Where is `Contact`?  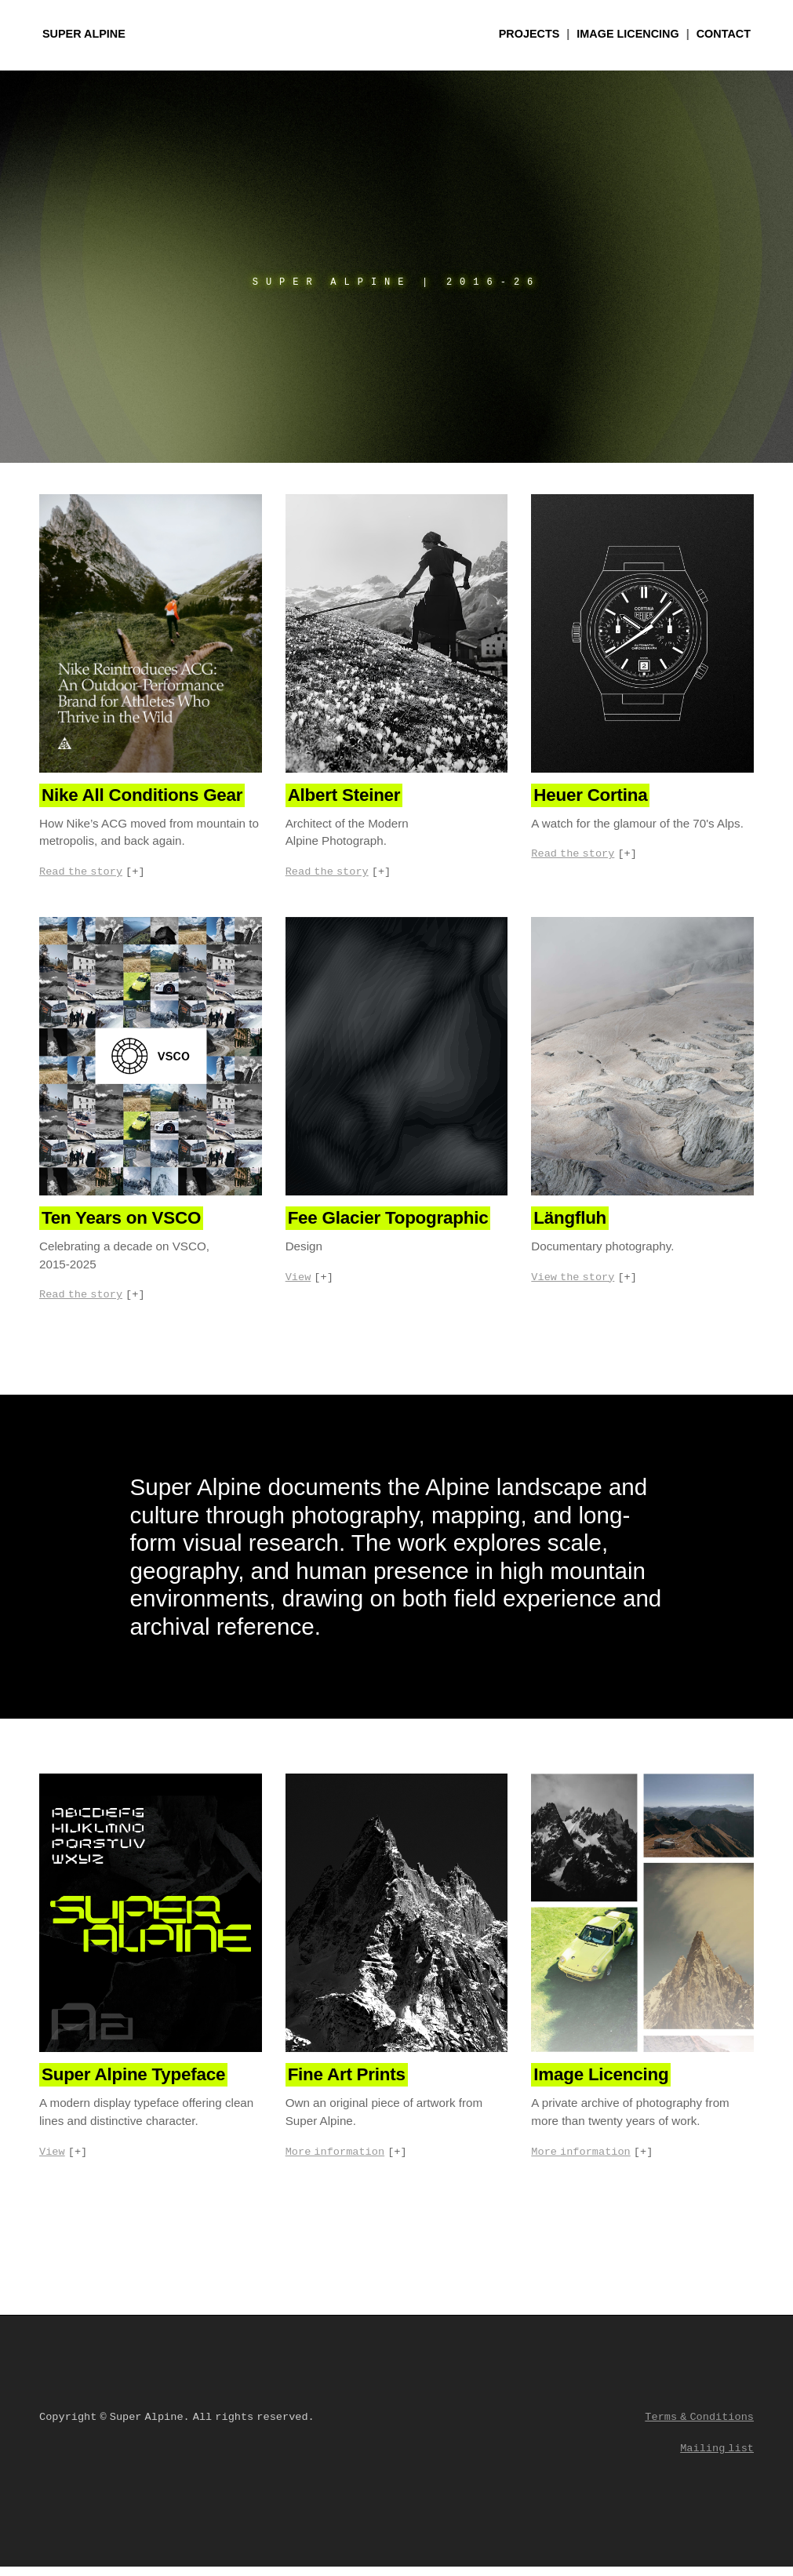 Contact is located at coordinates (724, 33).